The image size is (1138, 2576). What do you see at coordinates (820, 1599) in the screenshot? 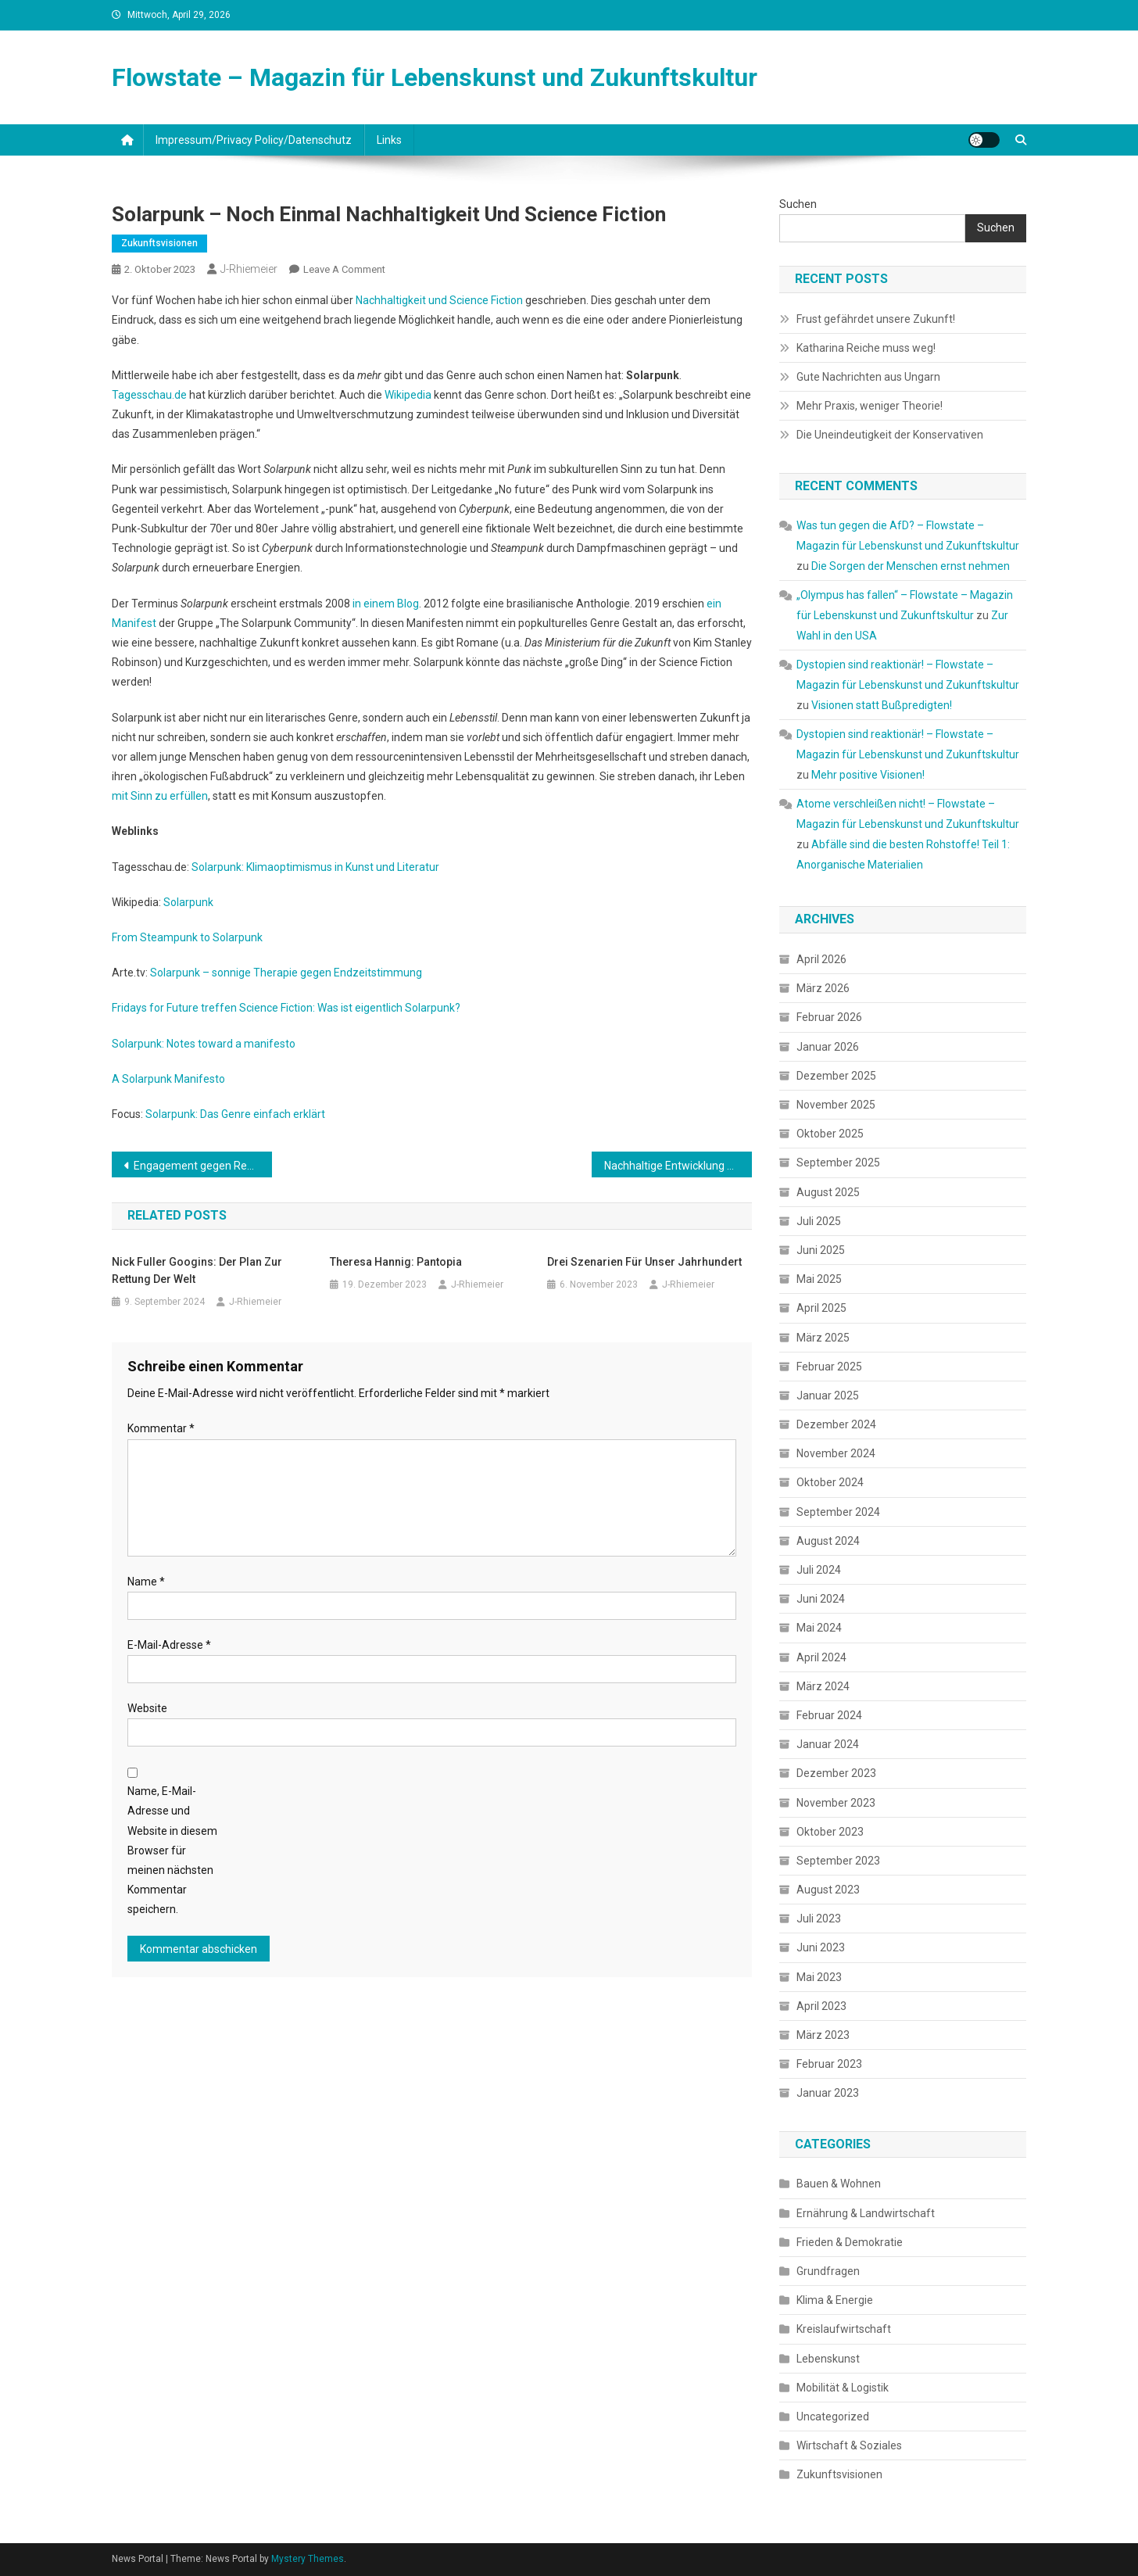
I see `Juni 2024` at bounding box center [820, 1599].